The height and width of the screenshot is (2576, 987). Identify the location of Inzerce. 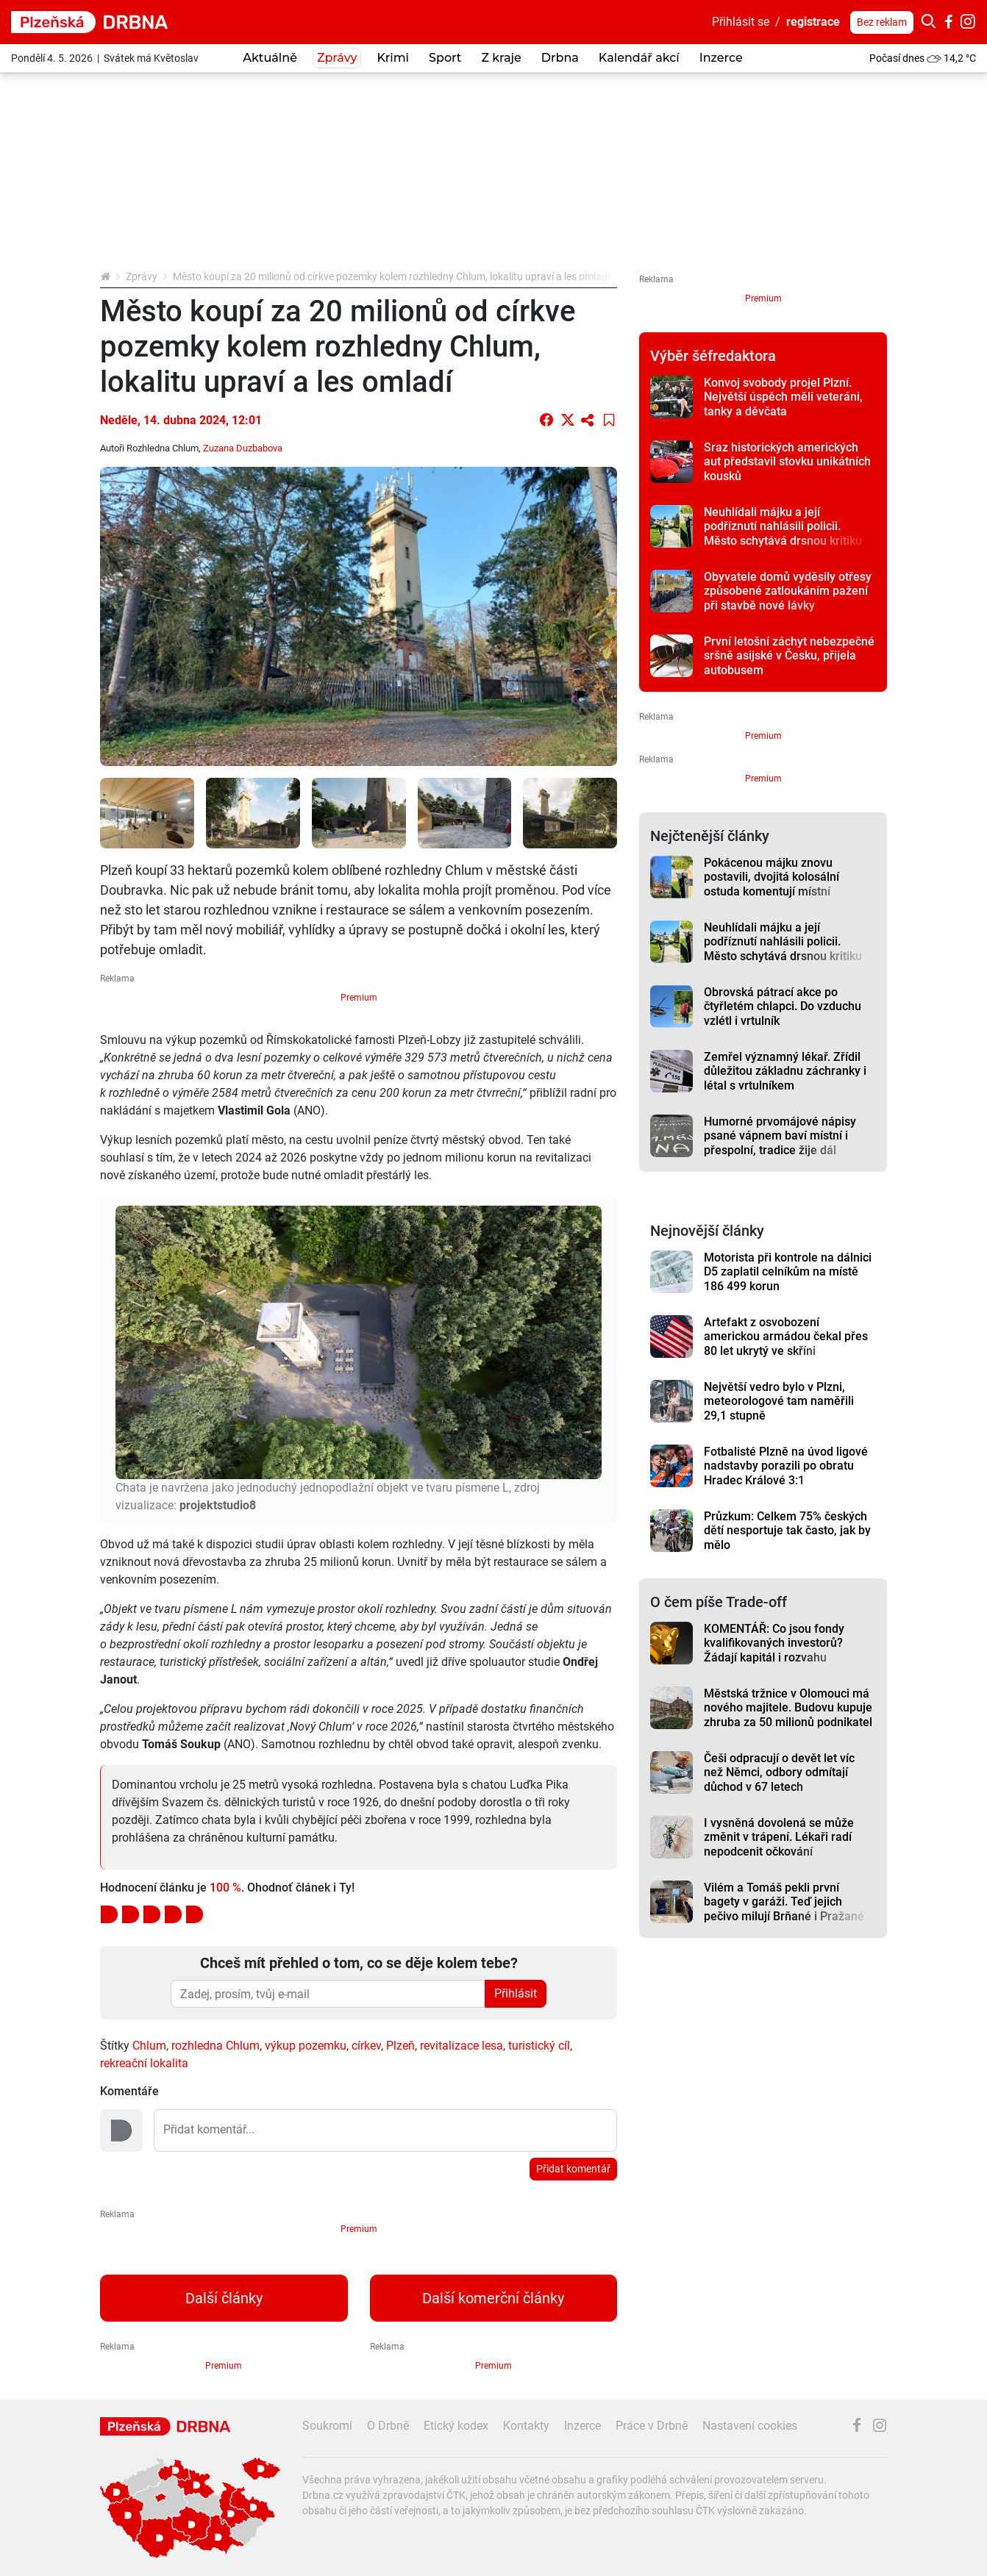
(721, 58).